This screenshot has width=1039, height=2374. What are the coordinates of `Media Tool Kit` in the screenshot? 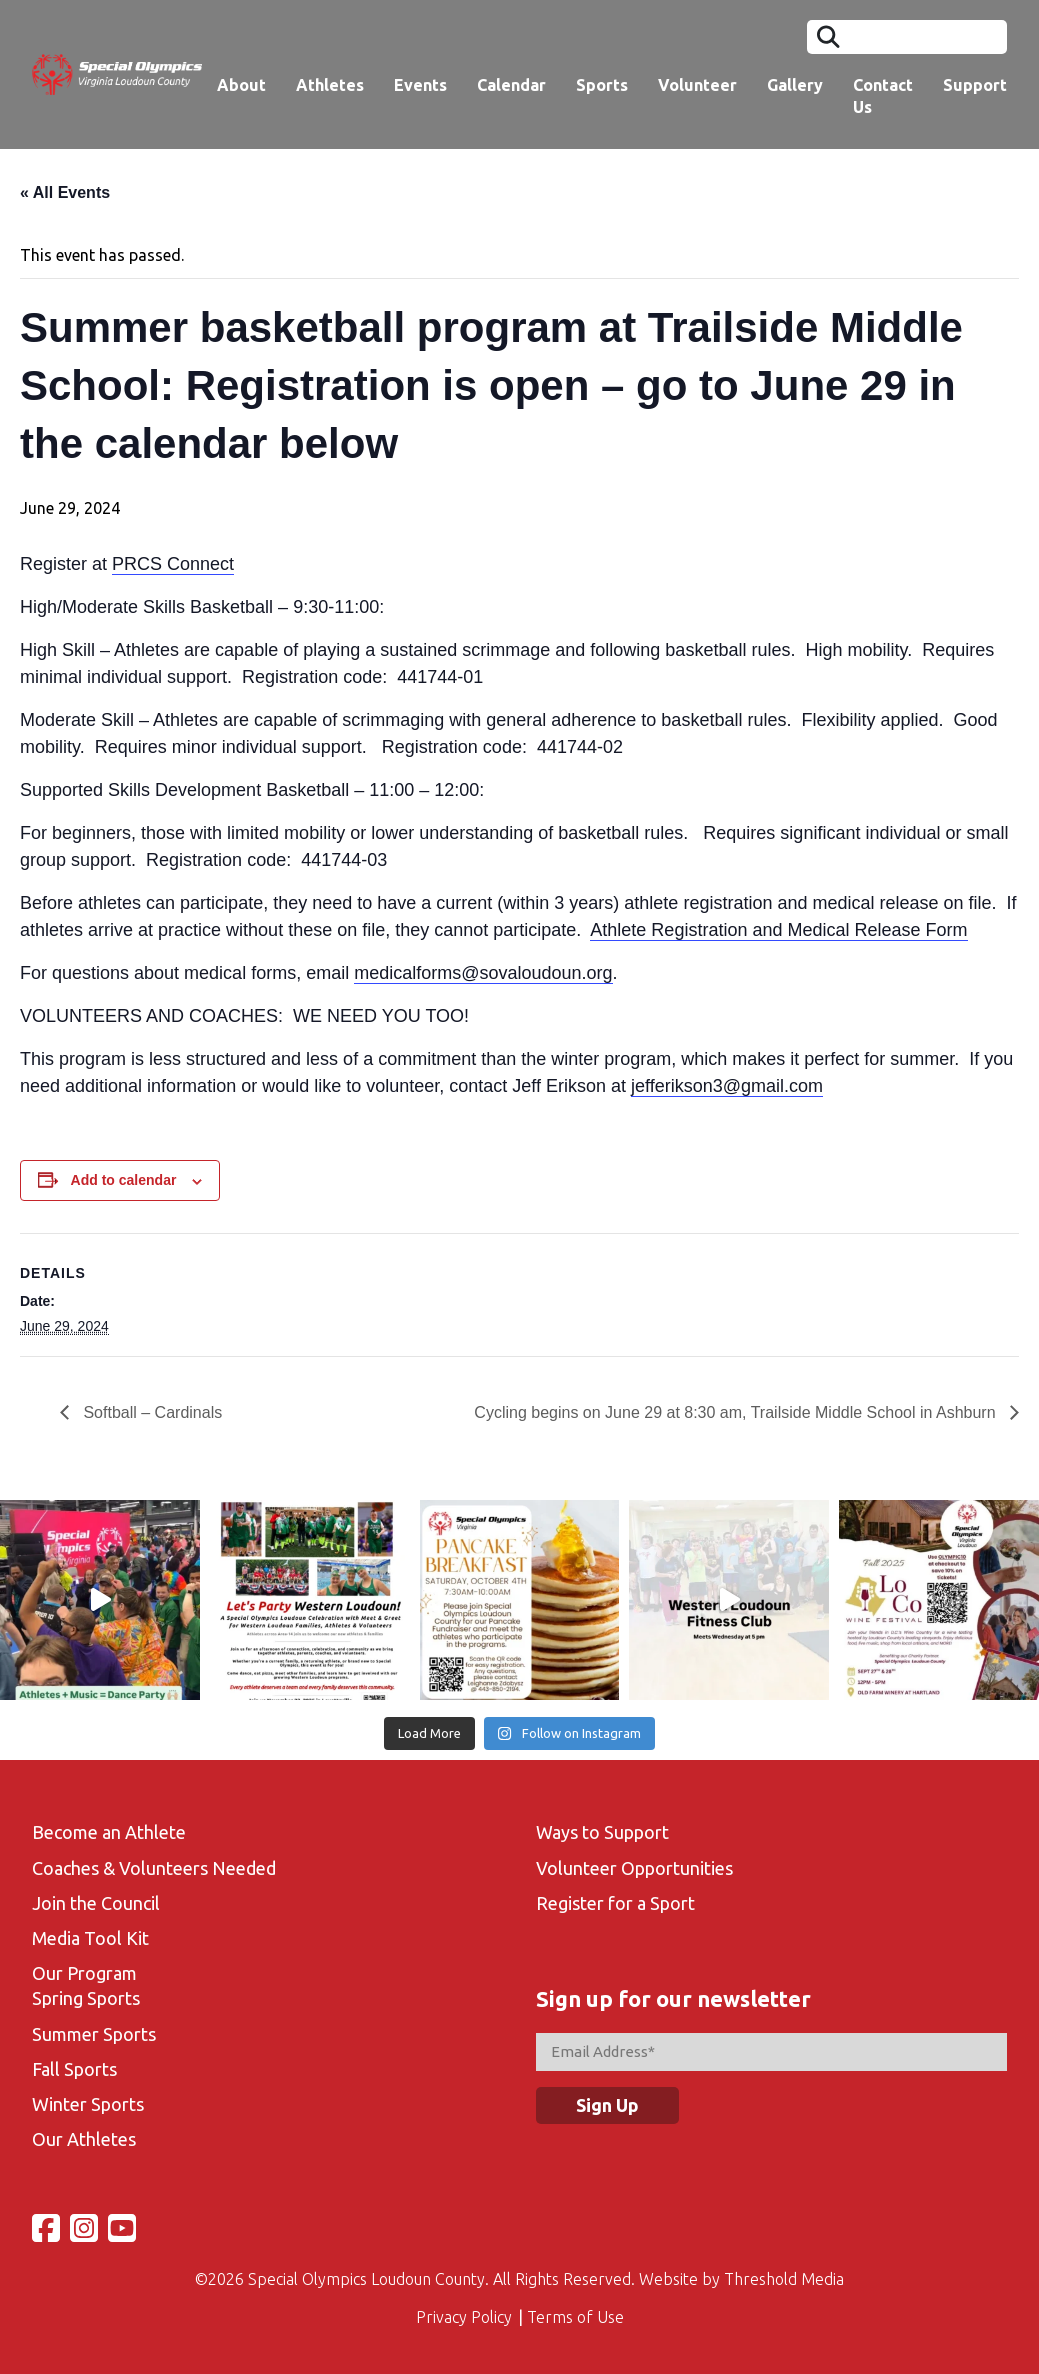 It's located at (90, 1938).